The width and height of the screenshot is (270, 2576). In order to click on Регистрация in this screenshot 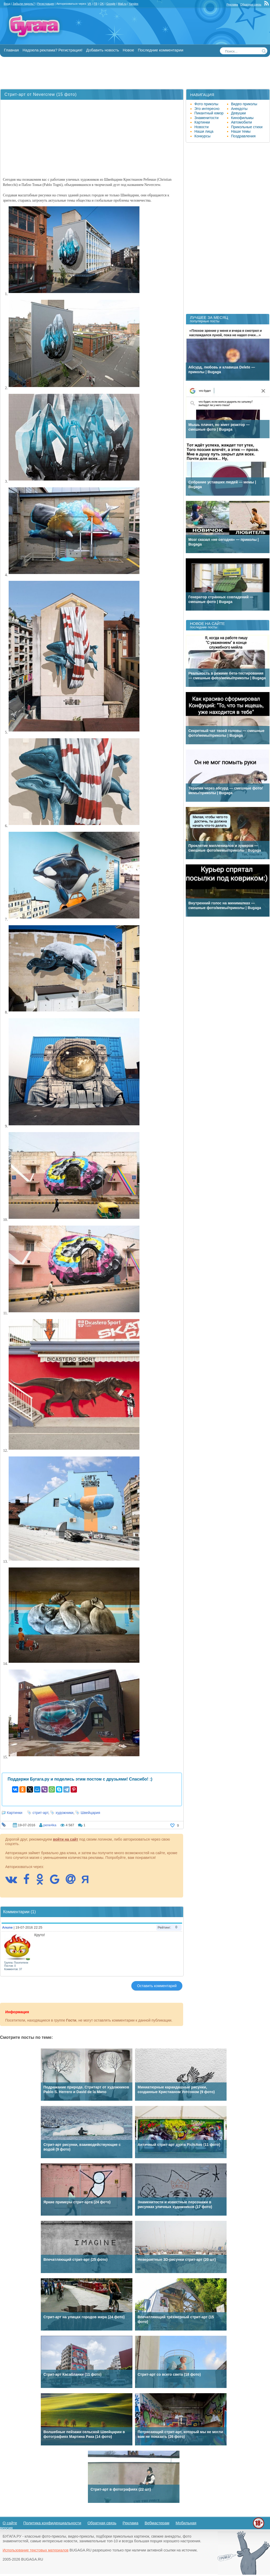, I will do `click(45, 3)`.